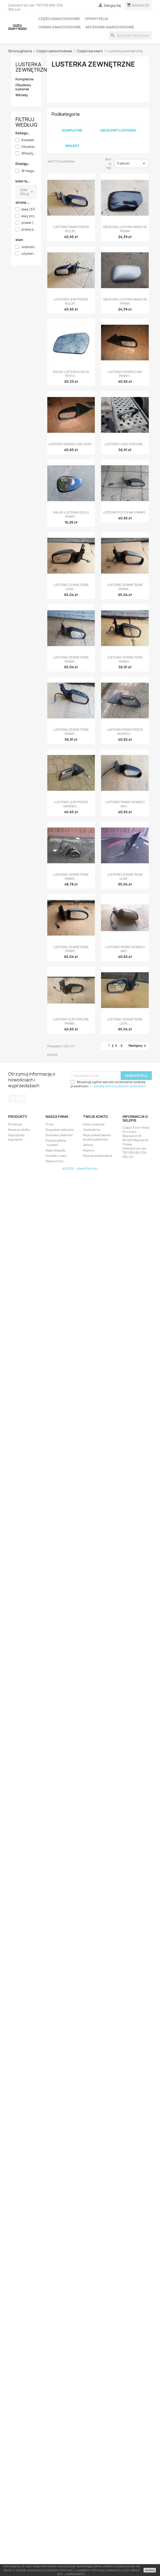 This screenshot has height=2576, width=160. Describe the element at coordinates (125, 229) in the screenshot. I see `OBUDOWA LUSTERKA BMW E34 PRAWA` at that location.